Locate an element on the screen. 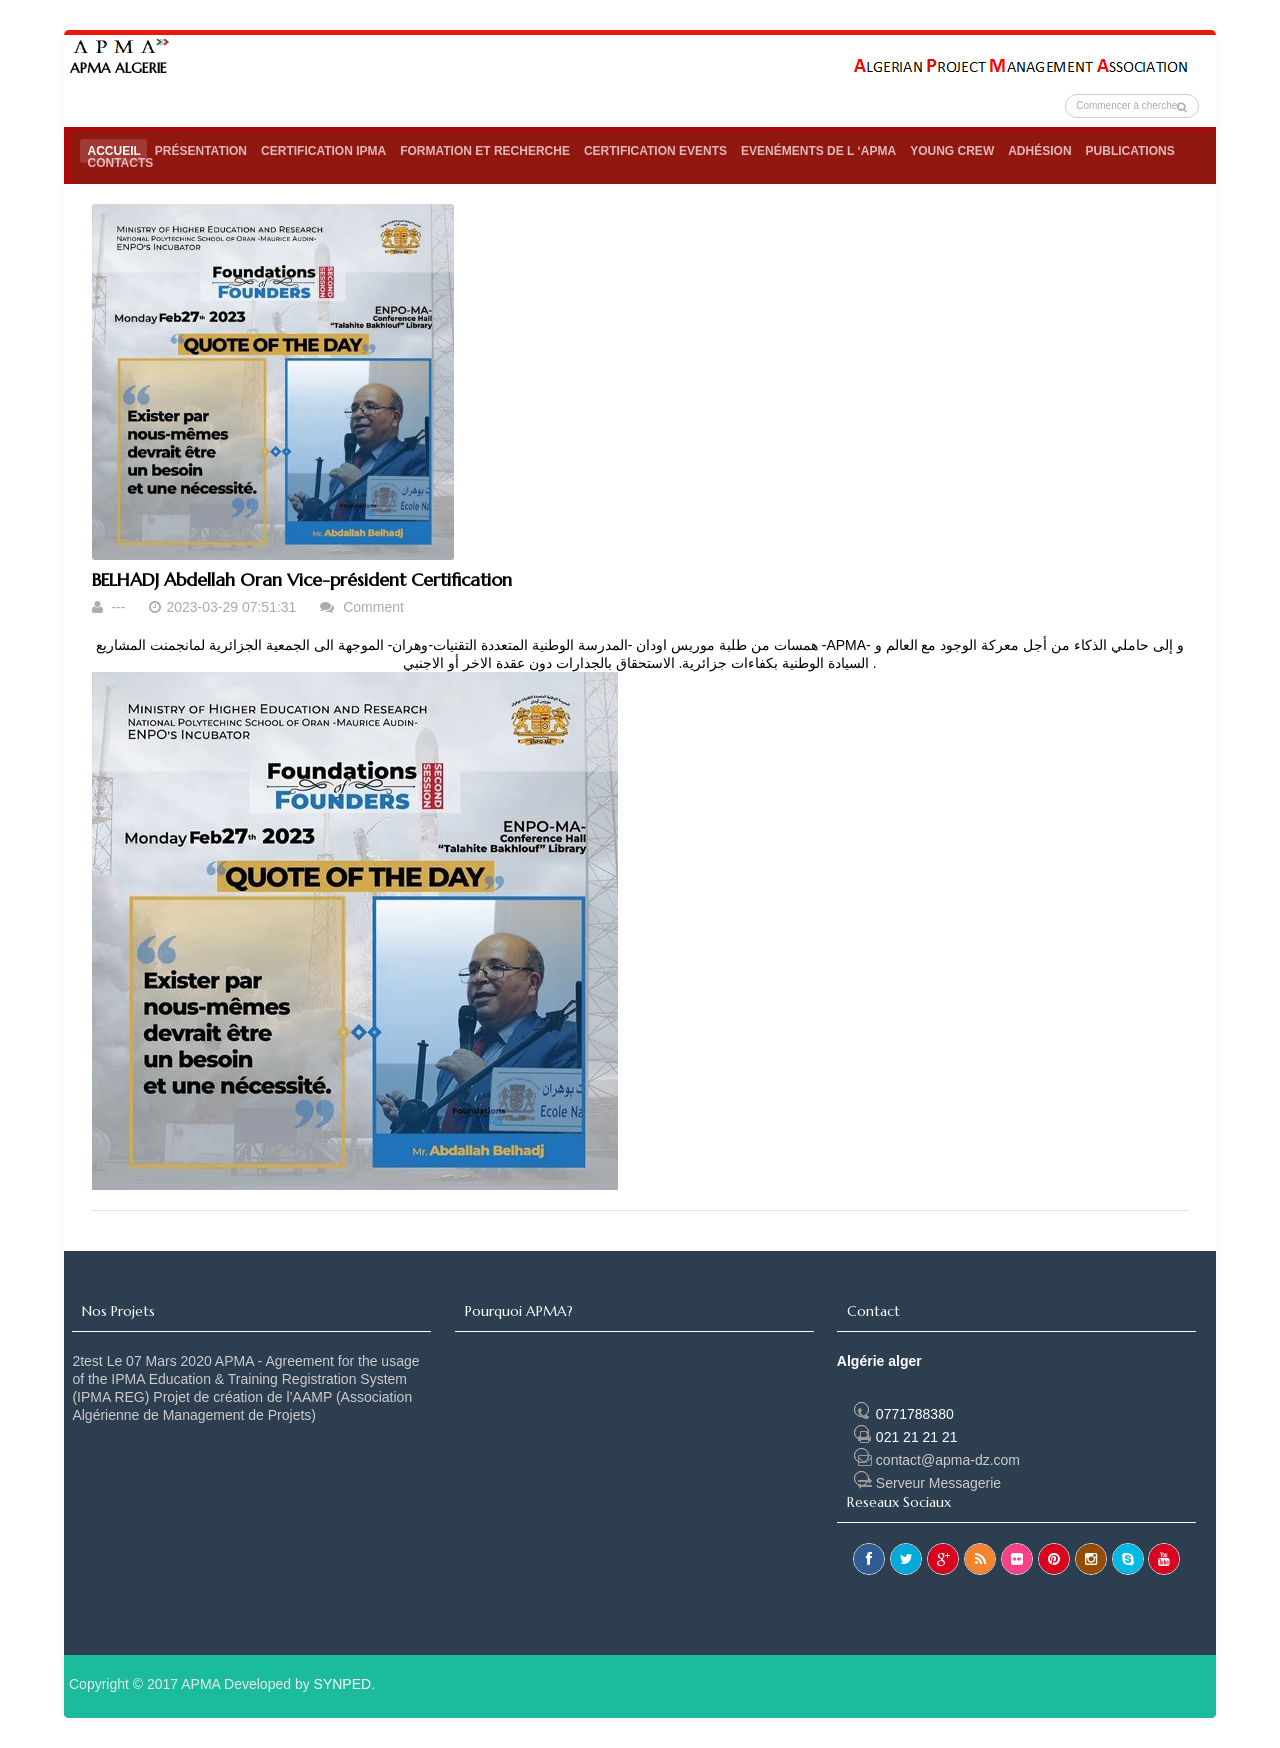  2test is located at coordinates (87, 1361).